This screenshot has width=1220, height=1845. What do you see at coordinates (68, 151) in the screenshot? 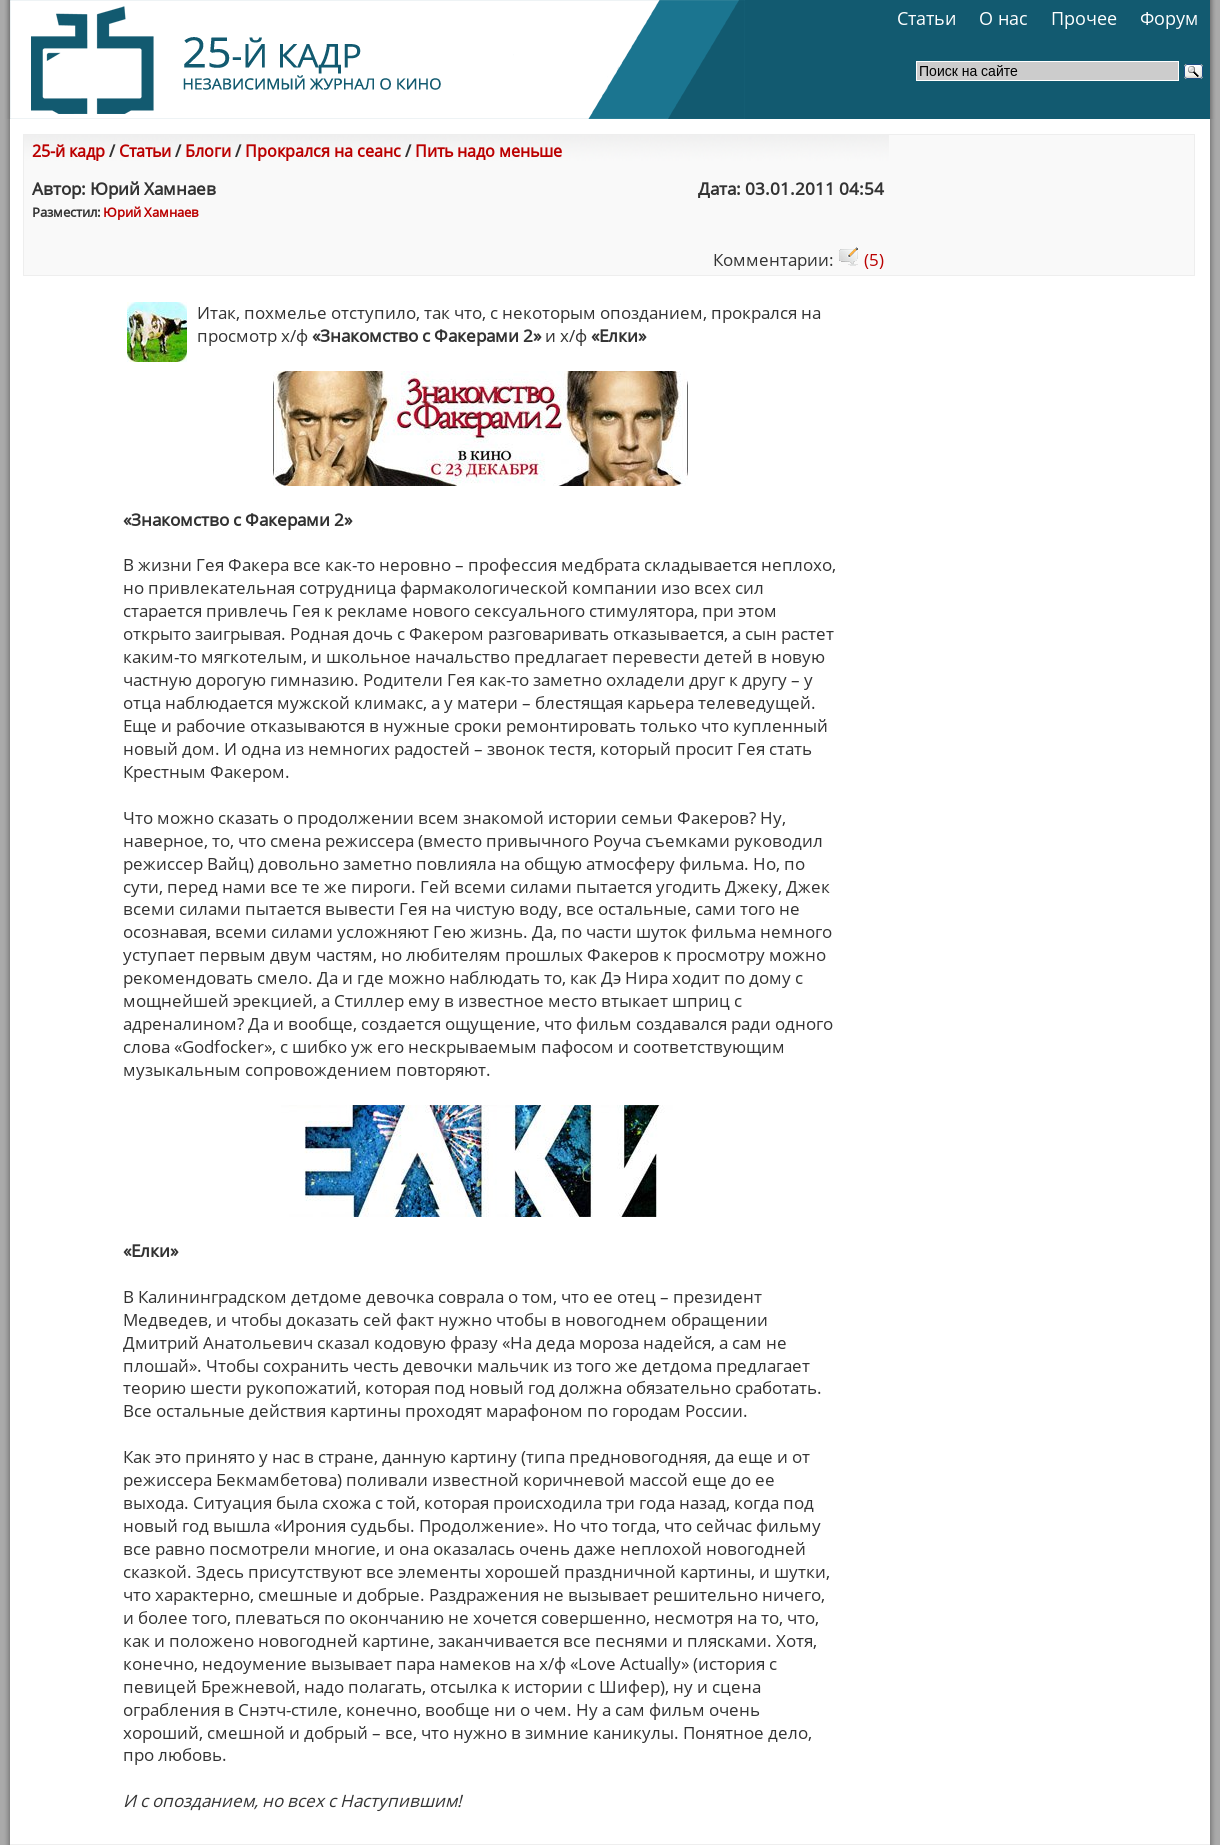
I see `25-й кадр` at bounding box center [68, 151].